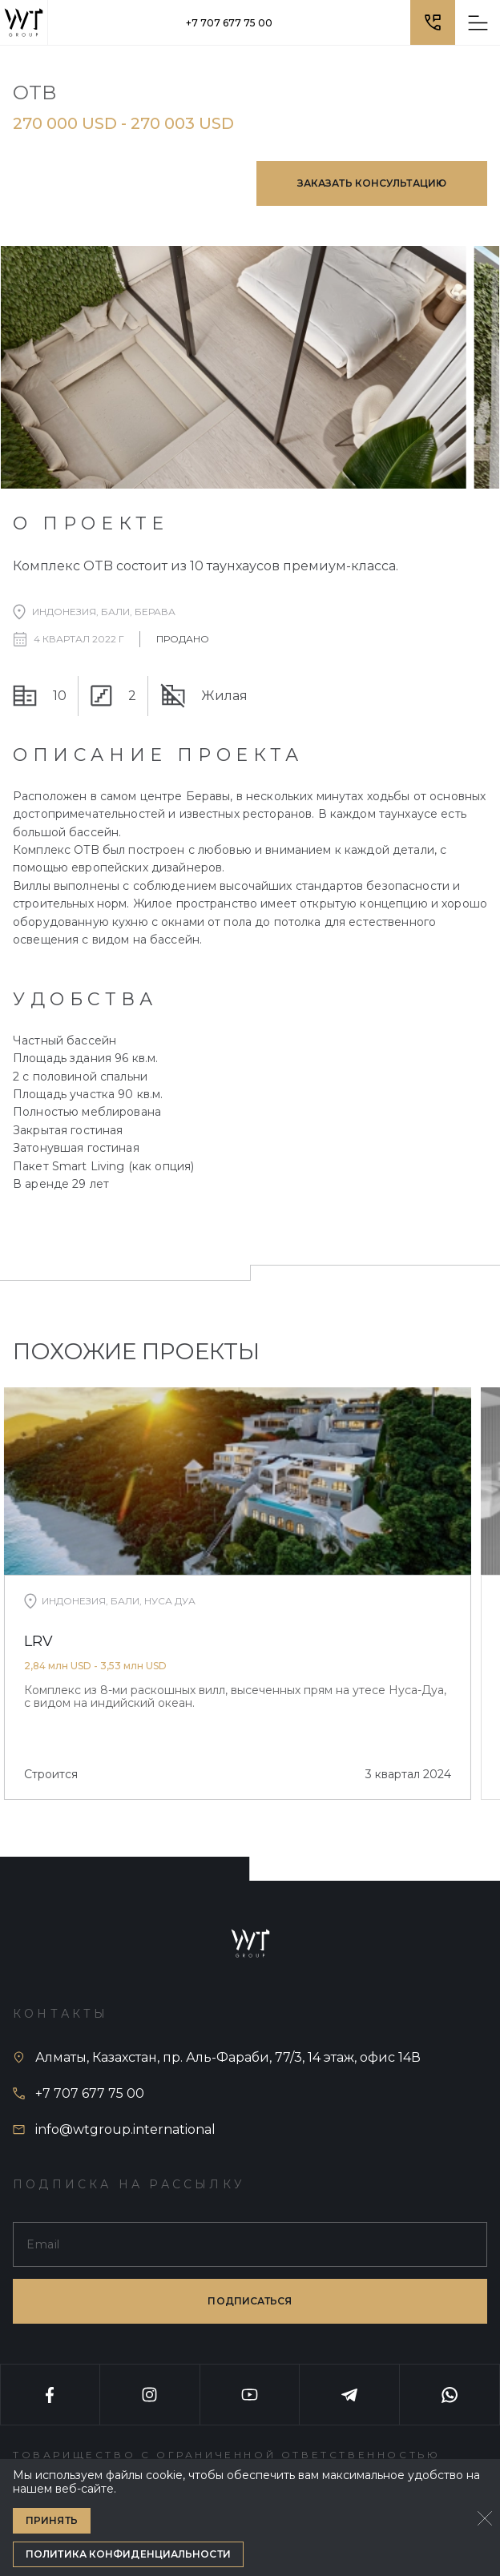 The image size is (500, 2576). What do you see at coordinates (229, 23) in the screenshot?
I see `+7 707 677 75 00` at bounding box center [229, 23].